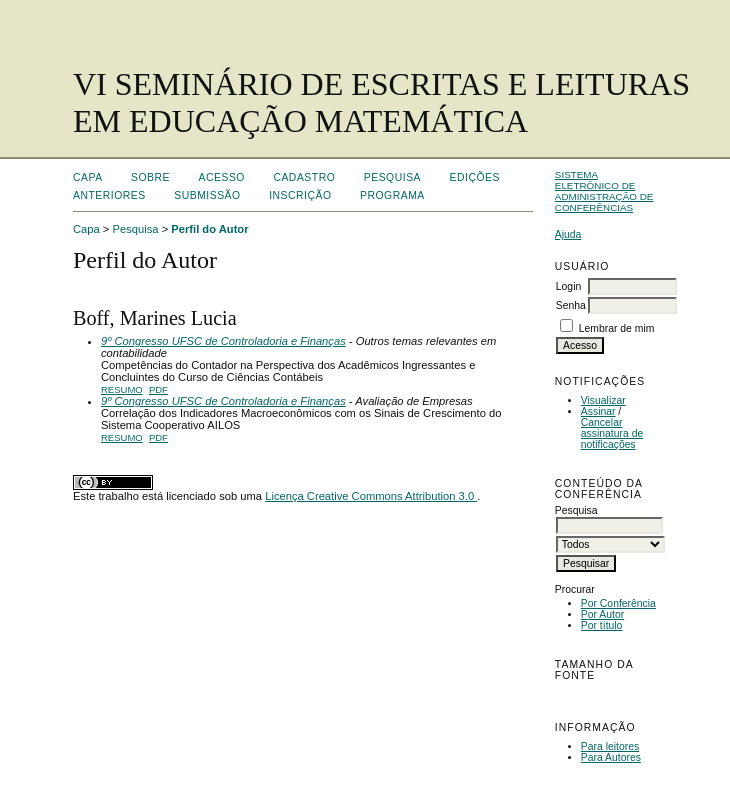 This screenshot has width=730, height=797. I want to click on Ajuda, so click(568, 234).